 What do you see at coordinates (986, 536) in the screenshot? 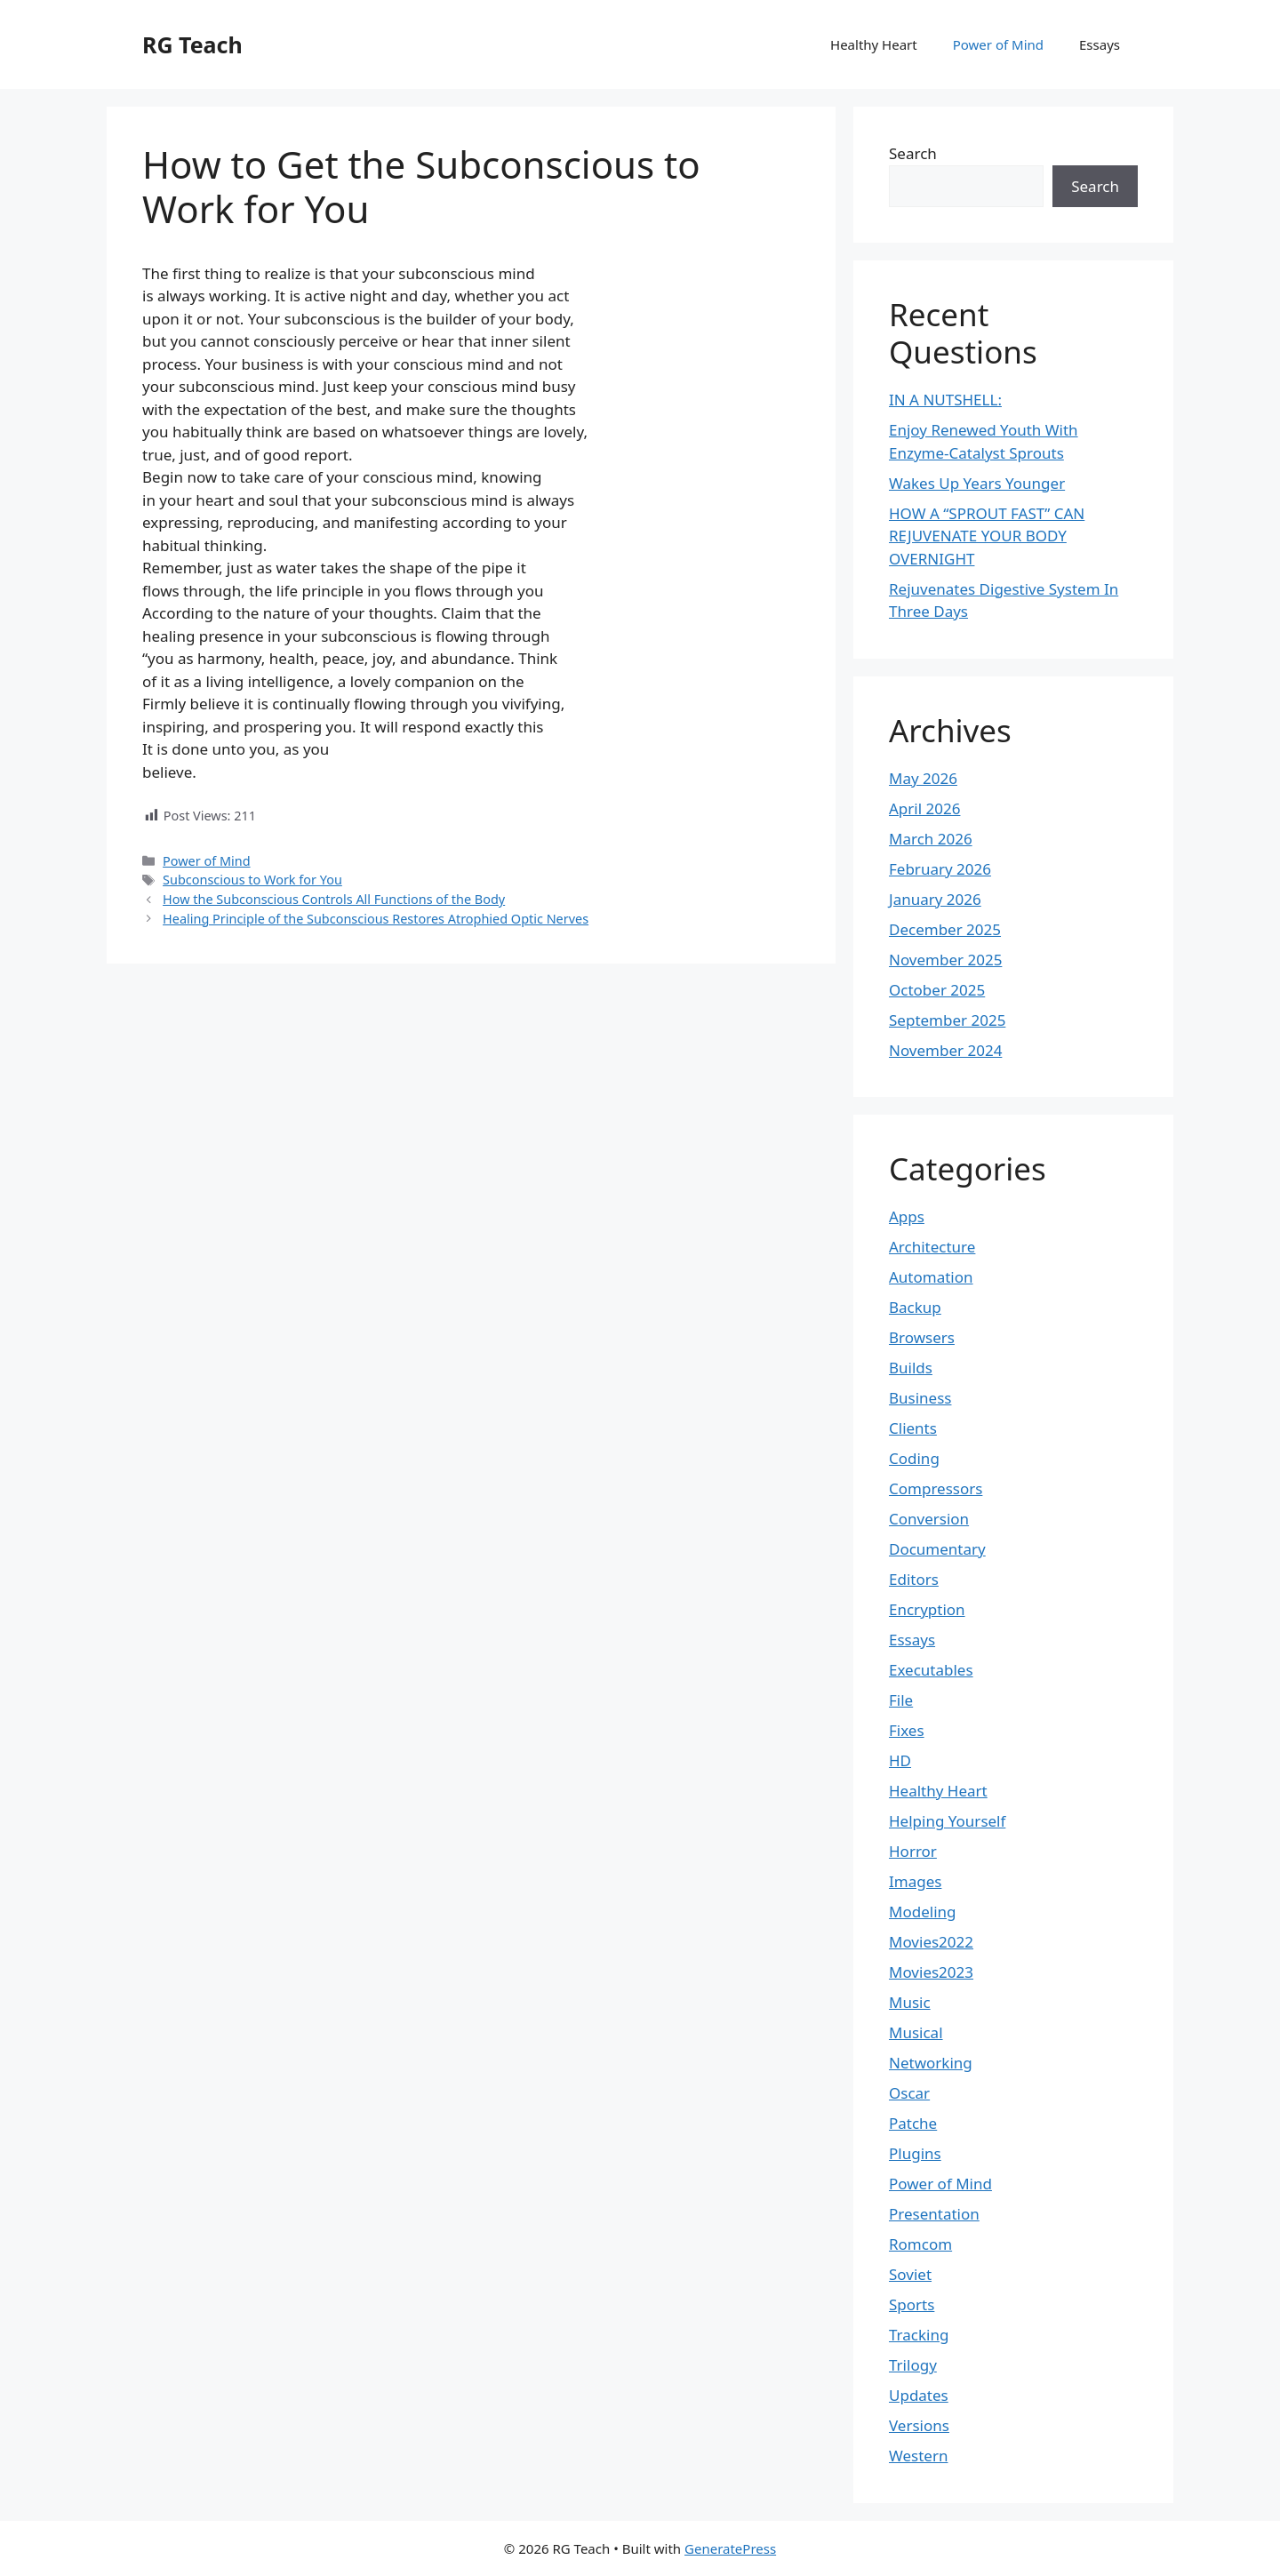
I see `HOW A “SPROUT FAST” CAN REJUVENATE YOUR BODY OVERNIGHT` at bounding box center [986, 536].